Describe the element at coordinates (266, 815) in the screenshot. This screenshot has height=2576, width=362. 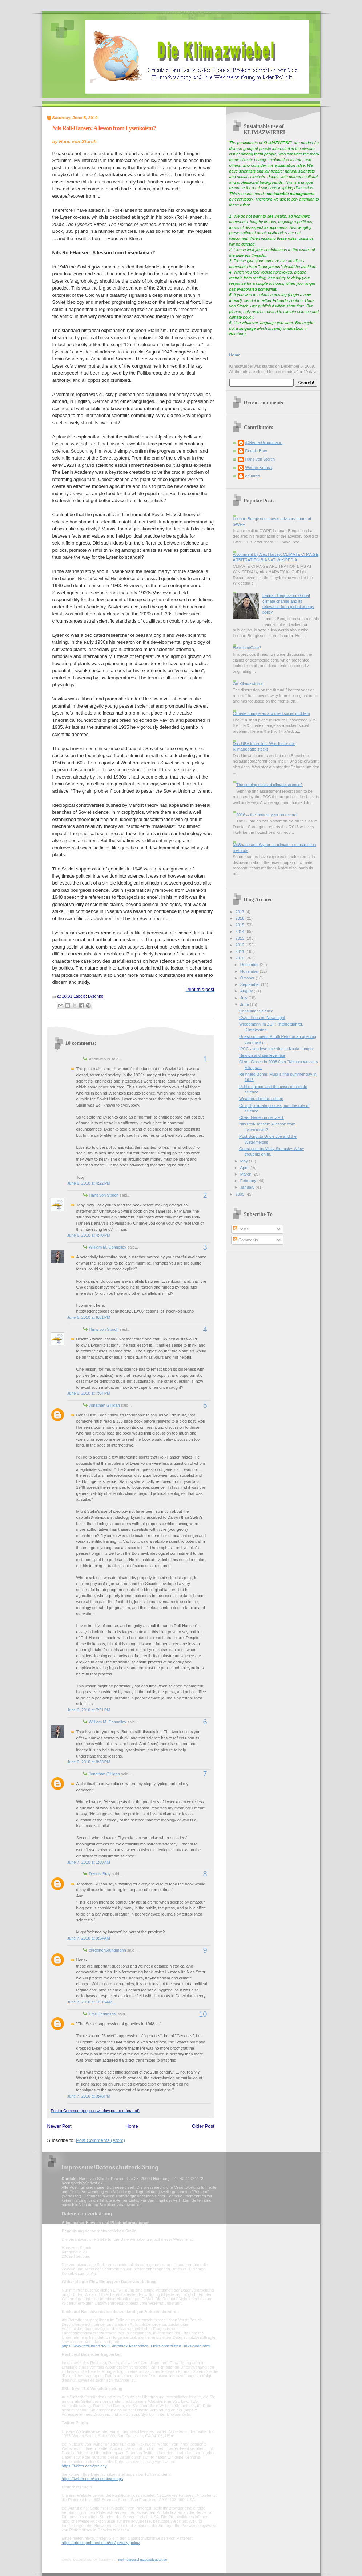
I see `2016 -- the 'hottest year on record'` at that location.